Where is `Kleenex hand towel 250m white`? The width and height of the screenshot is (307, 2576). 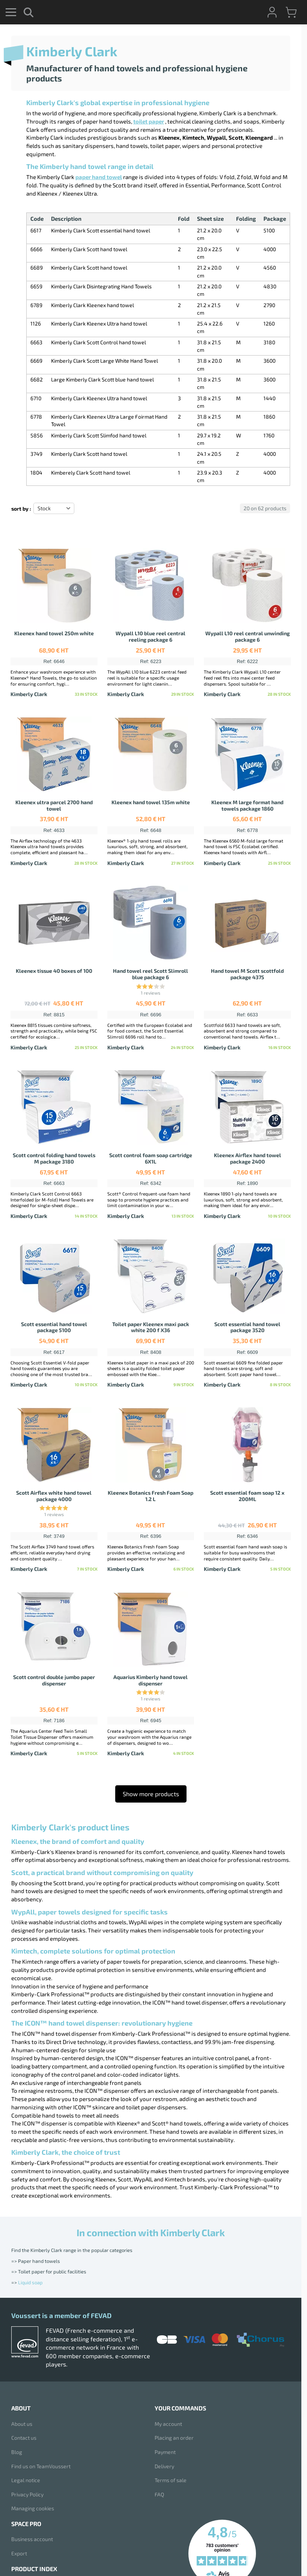
Kleenex hand towel 250m white is located at coordinates (54, 633).